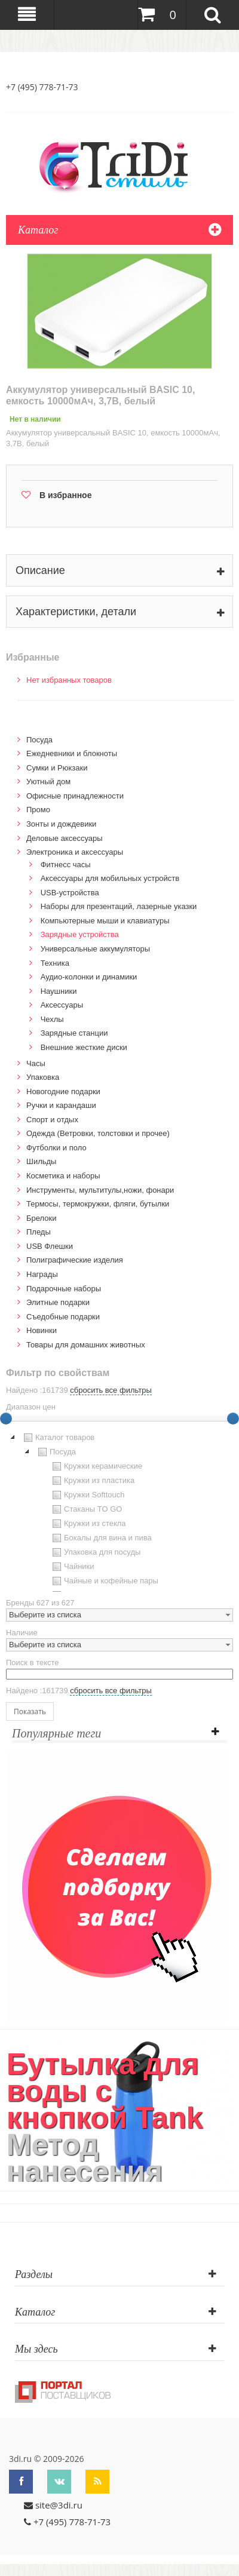  I want to click on Чайные и кофейные пары, so click(104, 1581).